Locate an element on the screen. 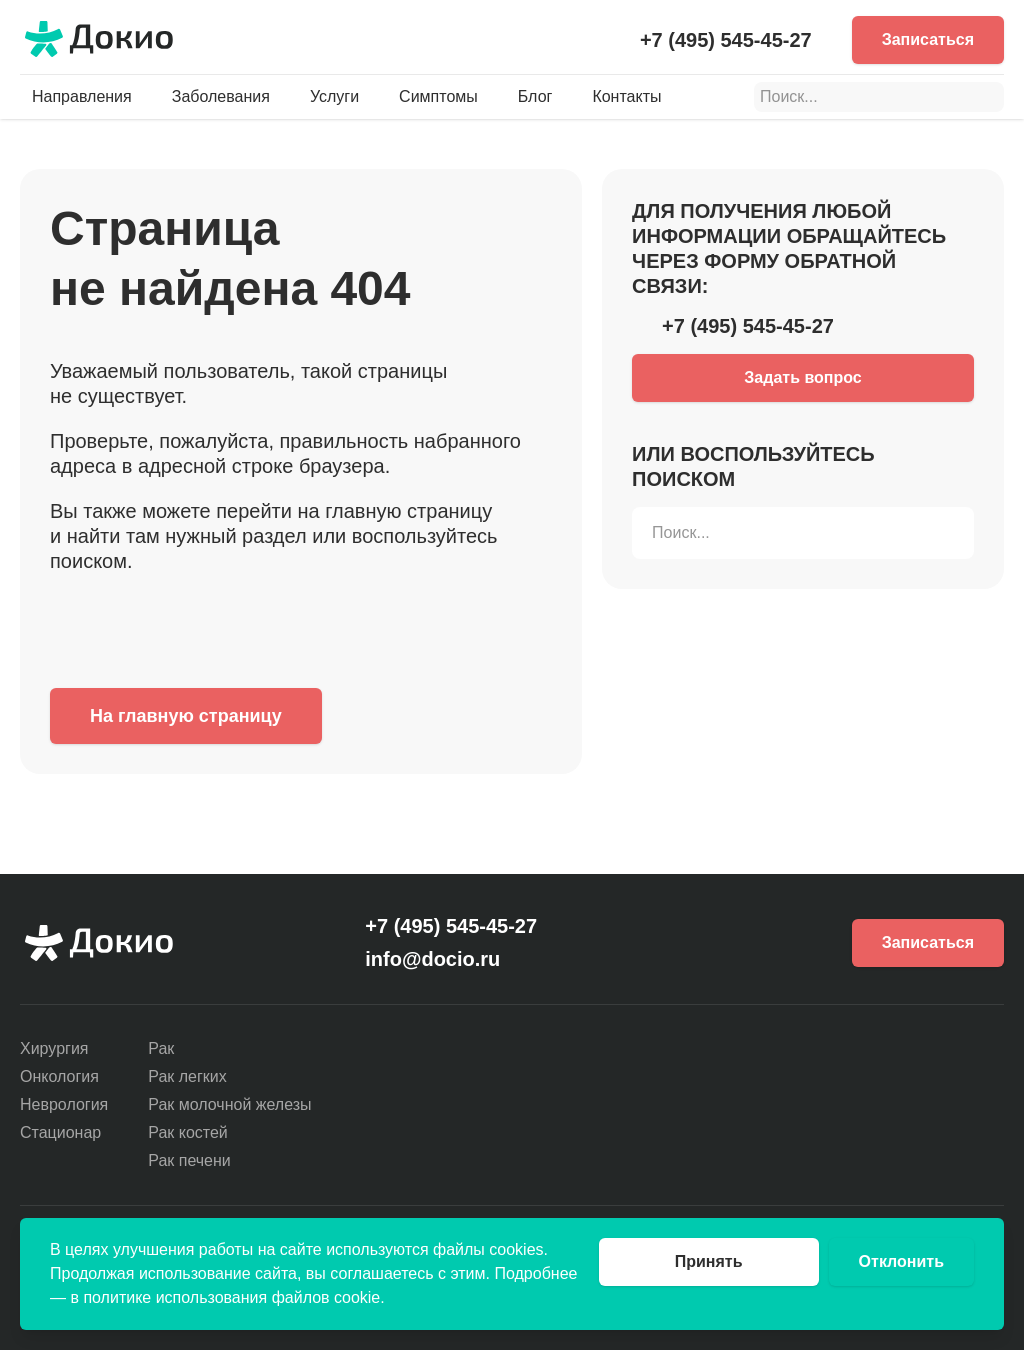  На главную страницу is located at coordinates (186, 716).